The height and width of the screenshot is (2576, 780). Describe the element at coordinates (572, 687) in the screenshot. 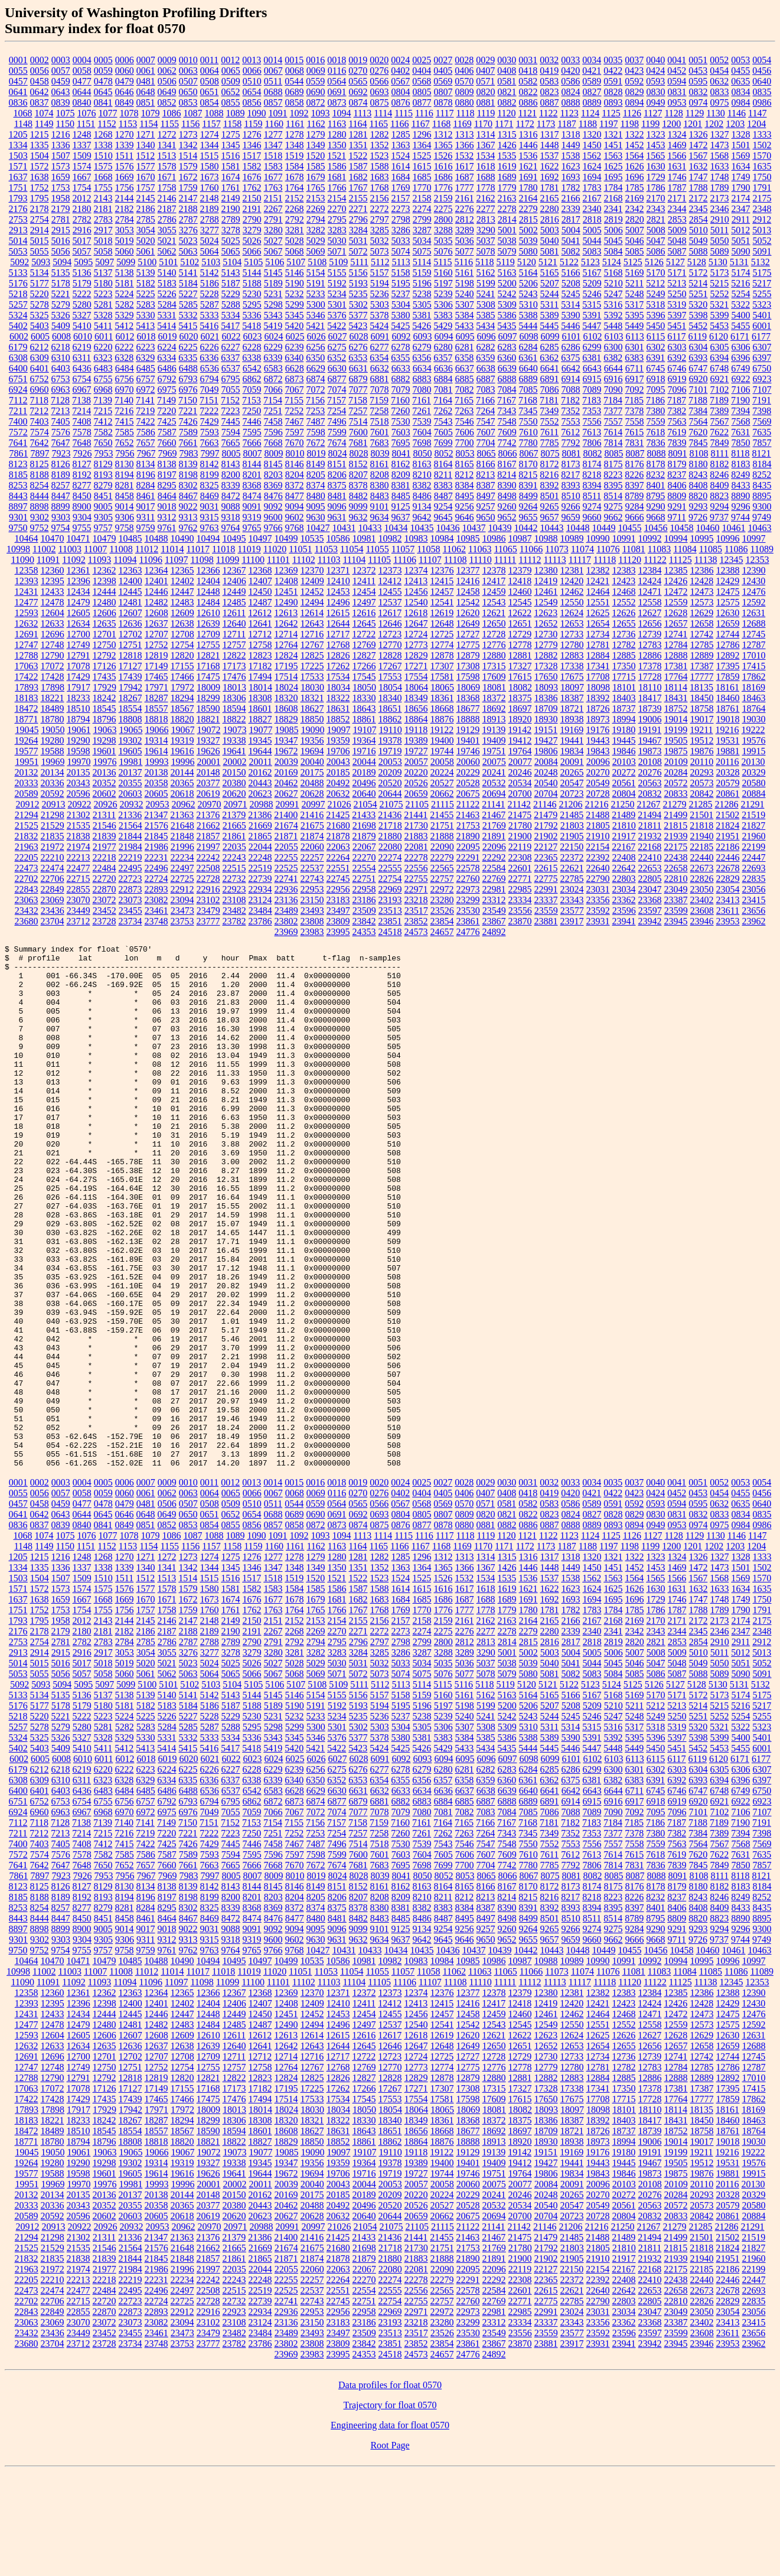

I see `18097` at that location.